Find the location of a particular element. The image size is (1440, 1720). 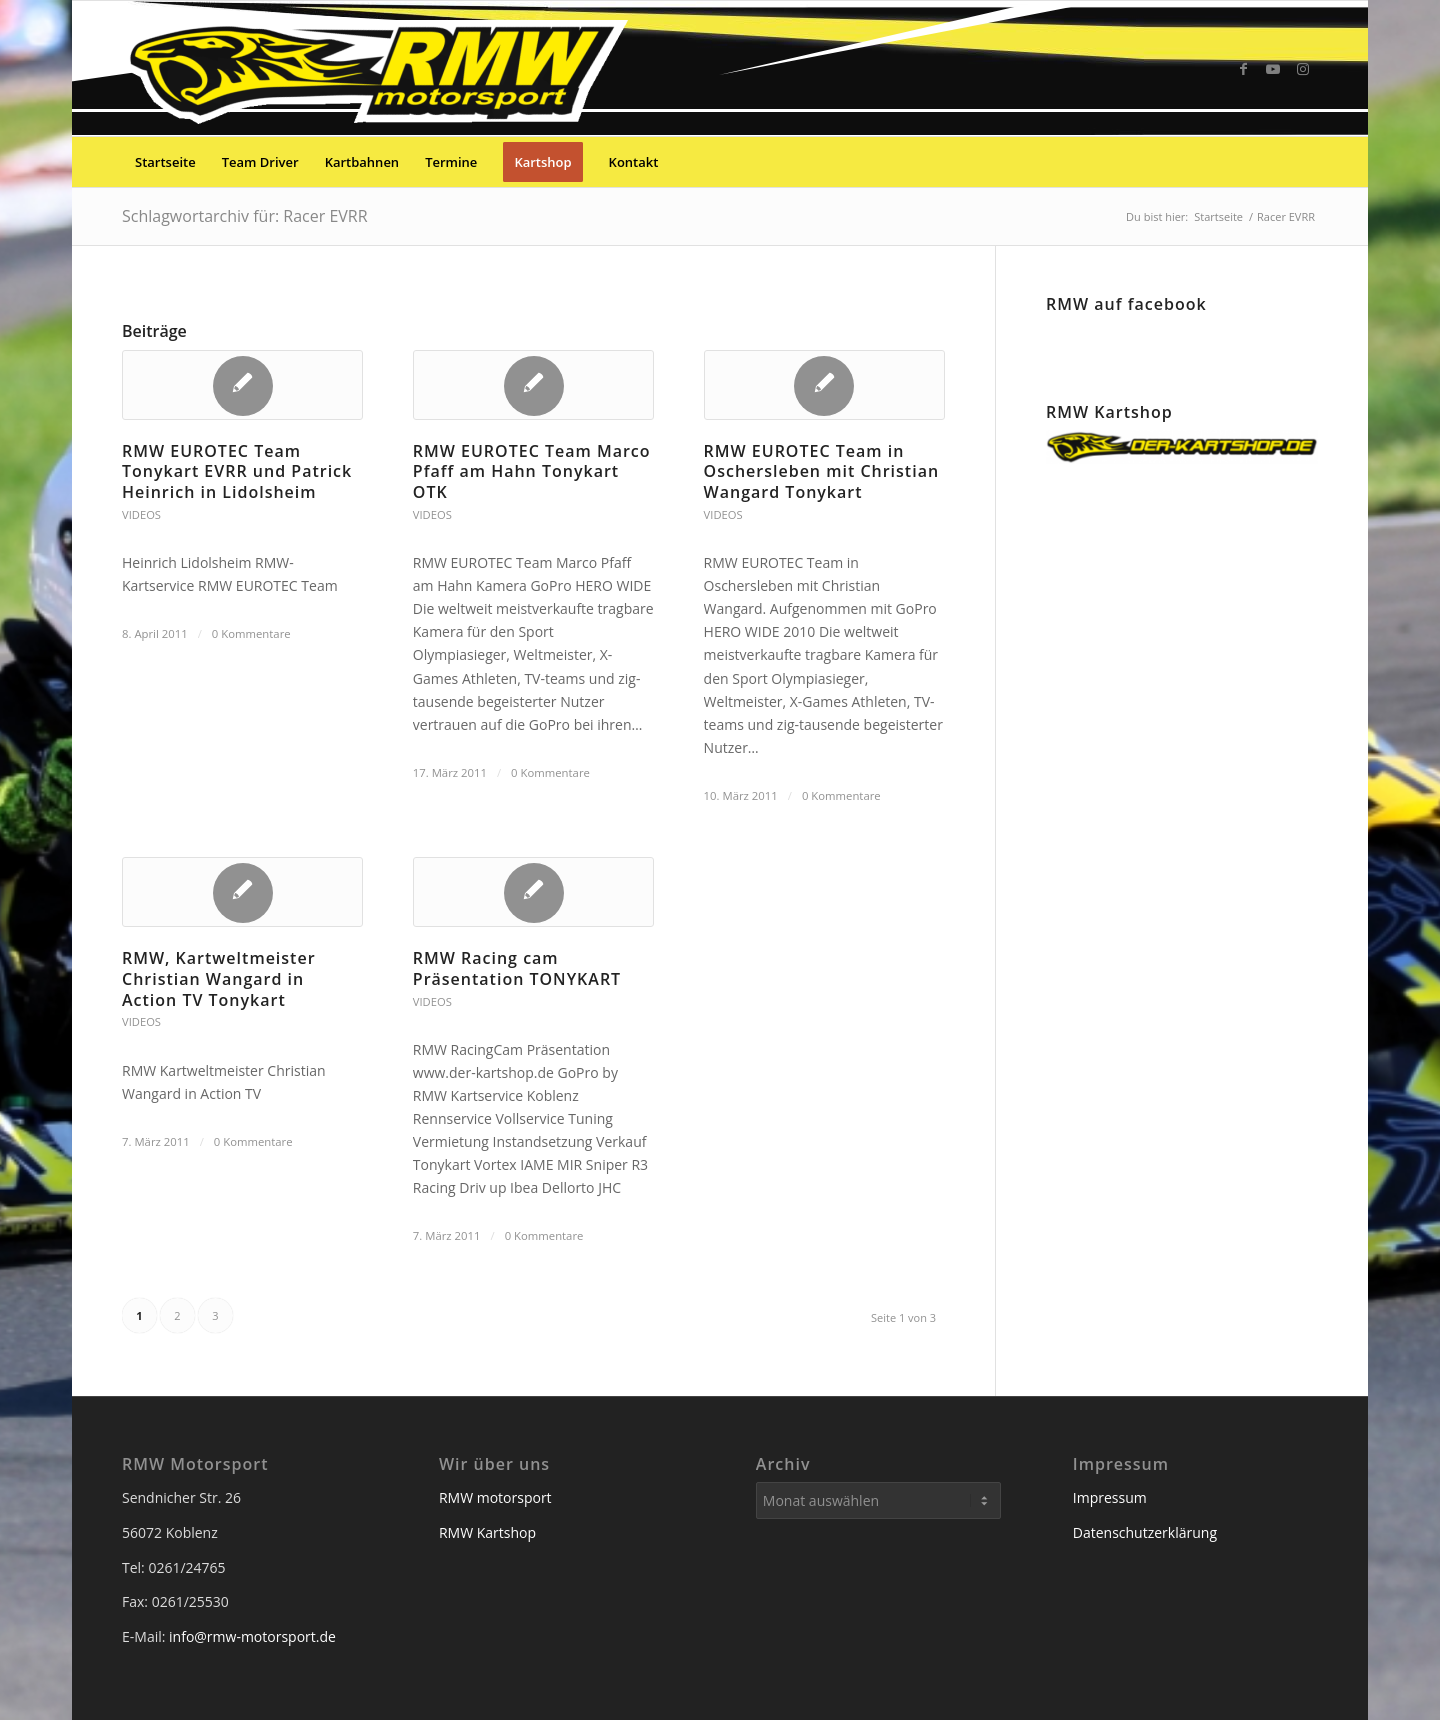

RMW motorsport is located at coordinates (495, 1497).